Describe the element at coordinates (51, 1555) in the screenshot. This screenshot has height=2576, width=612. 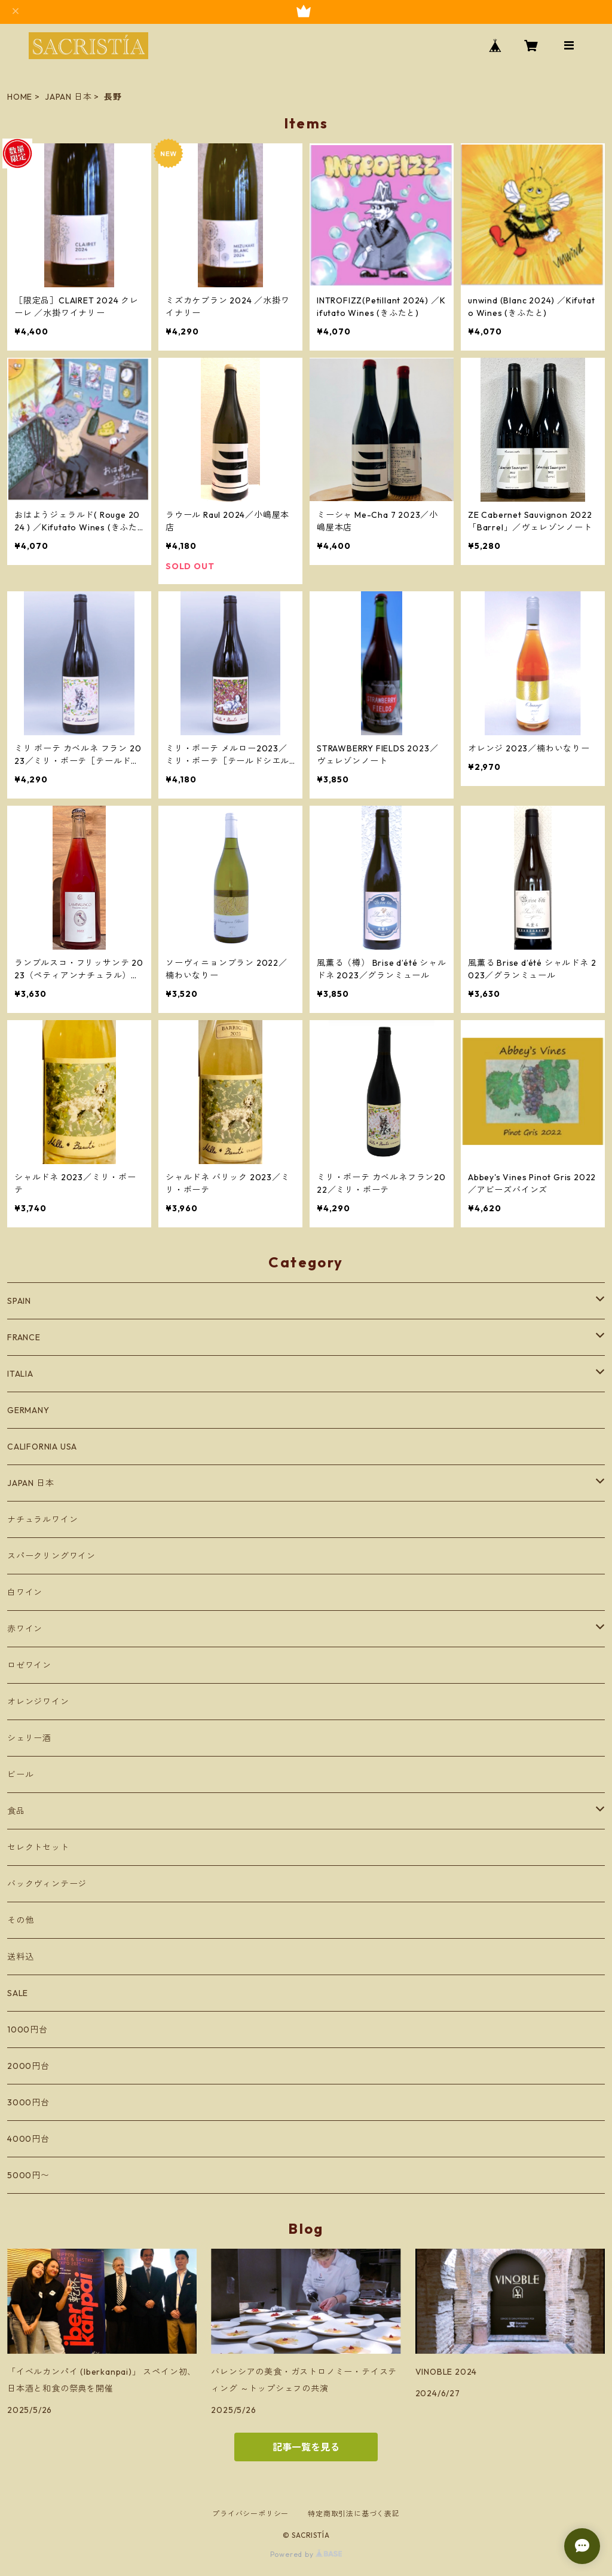
I see `スパークリングワイン` at that location.